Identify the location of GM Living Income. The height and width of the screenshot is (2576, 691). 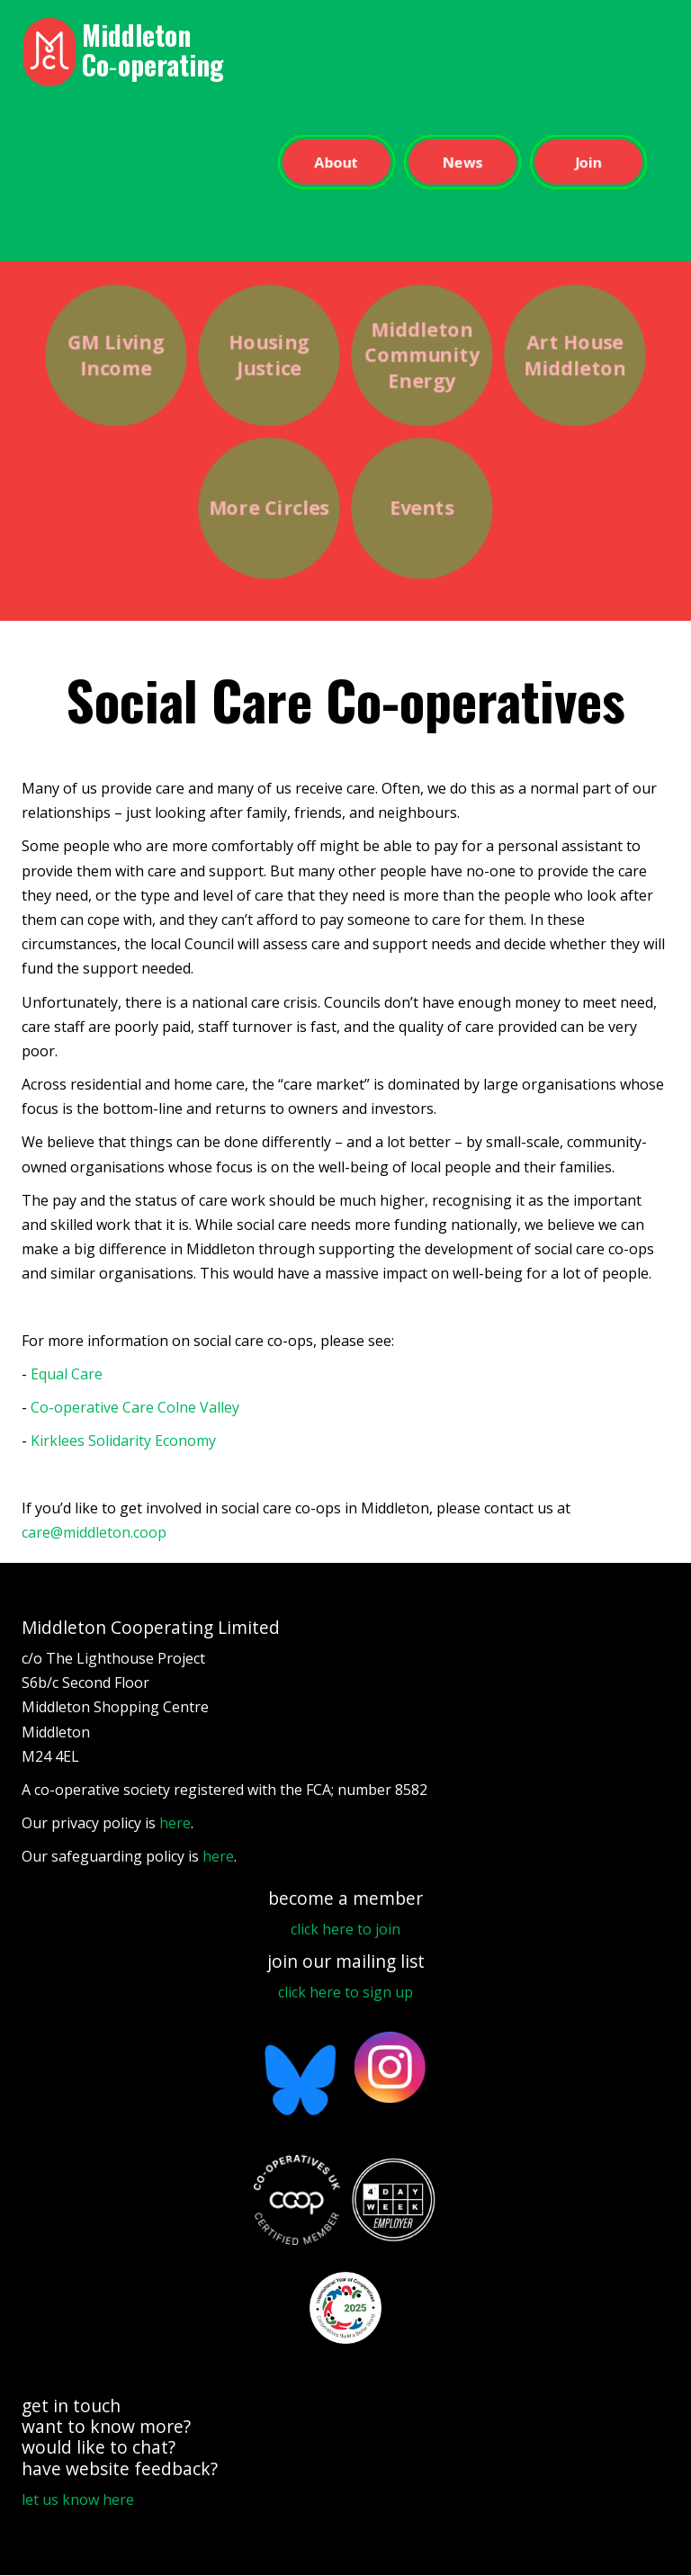
(116, 355).